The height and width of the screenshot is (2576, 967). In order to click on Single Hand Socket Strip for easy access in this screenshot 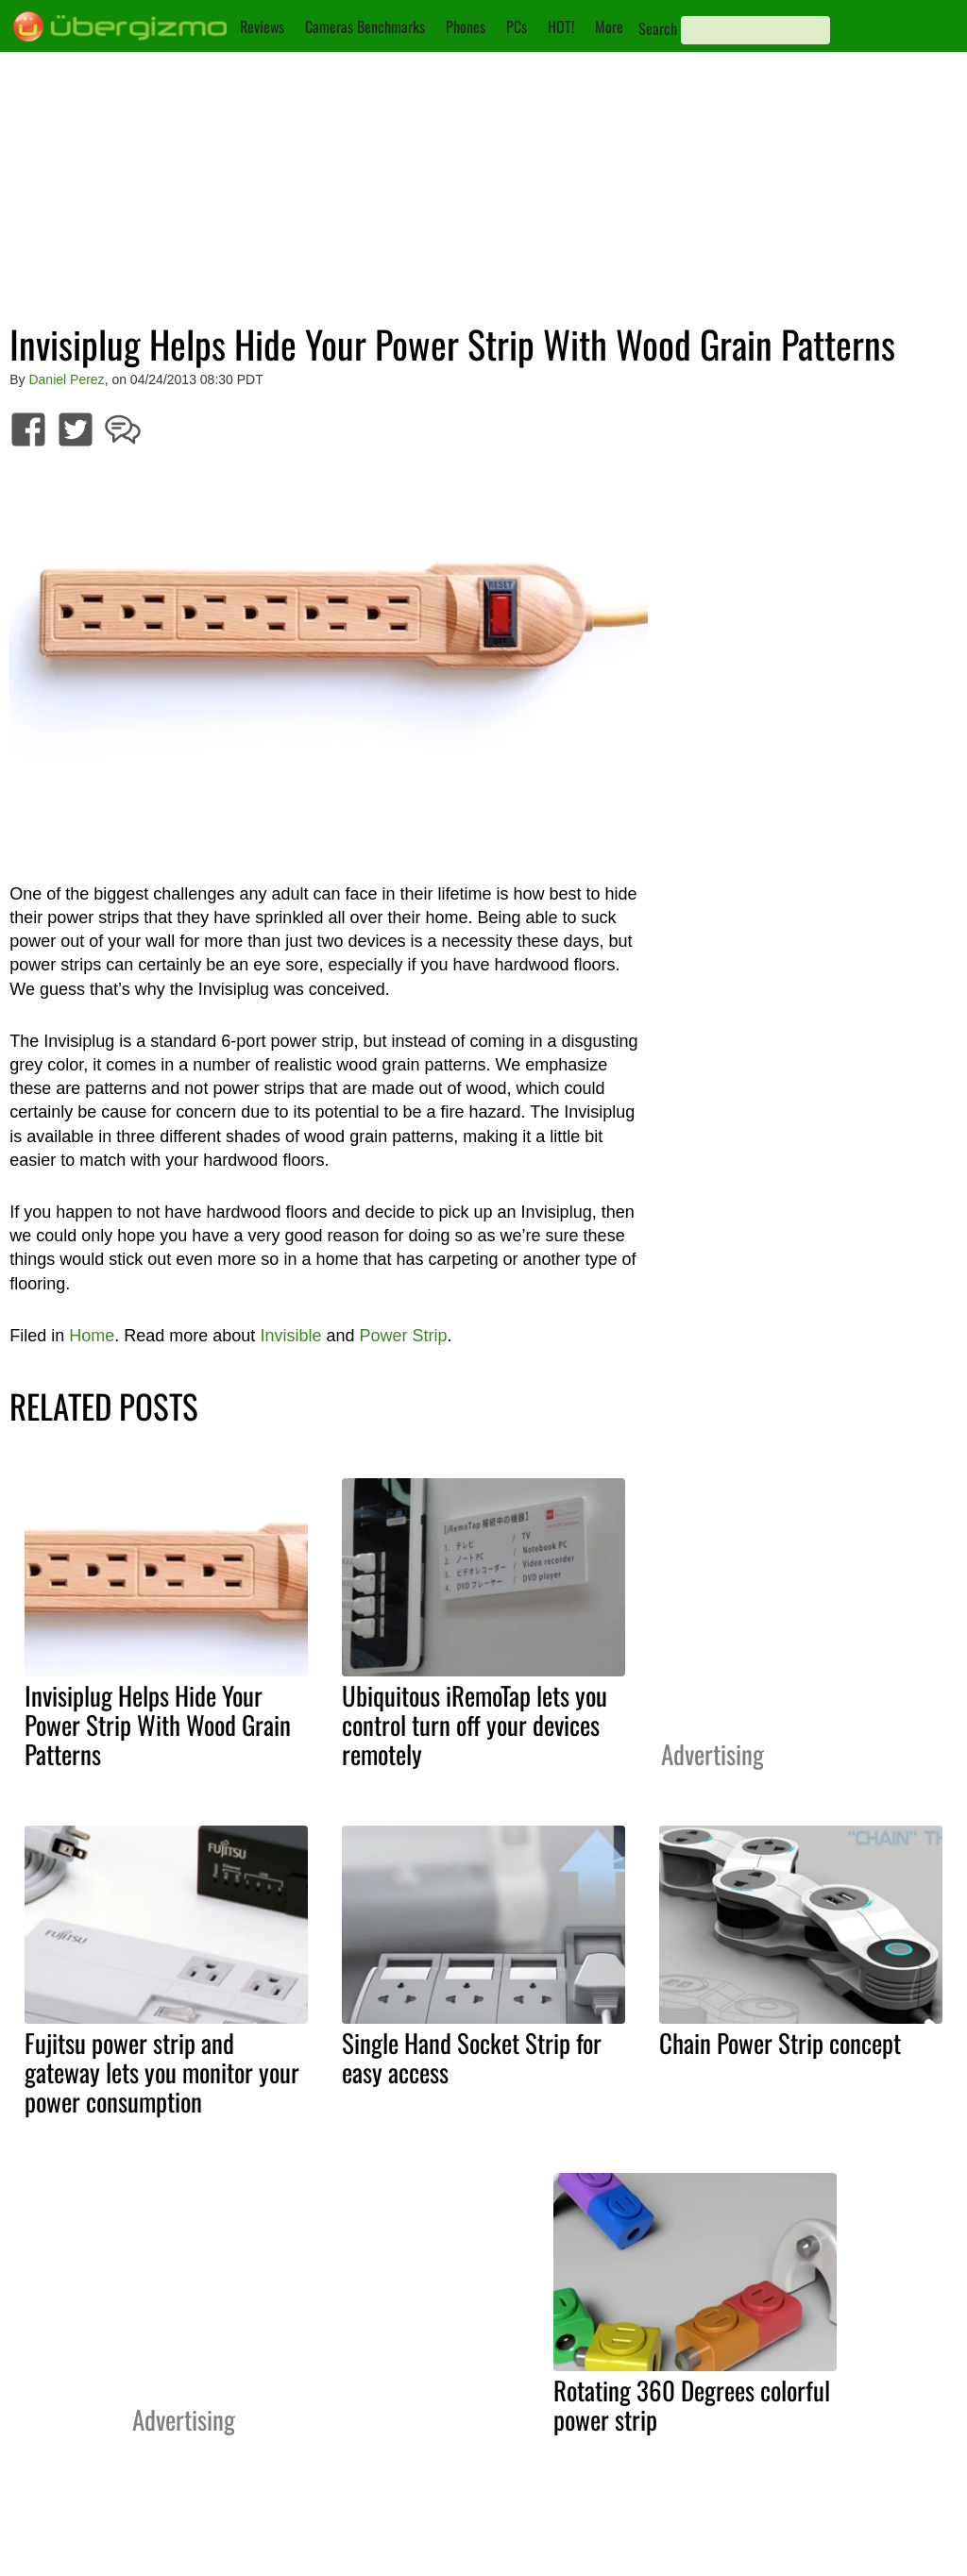, I will do `click(472, 2057)`.